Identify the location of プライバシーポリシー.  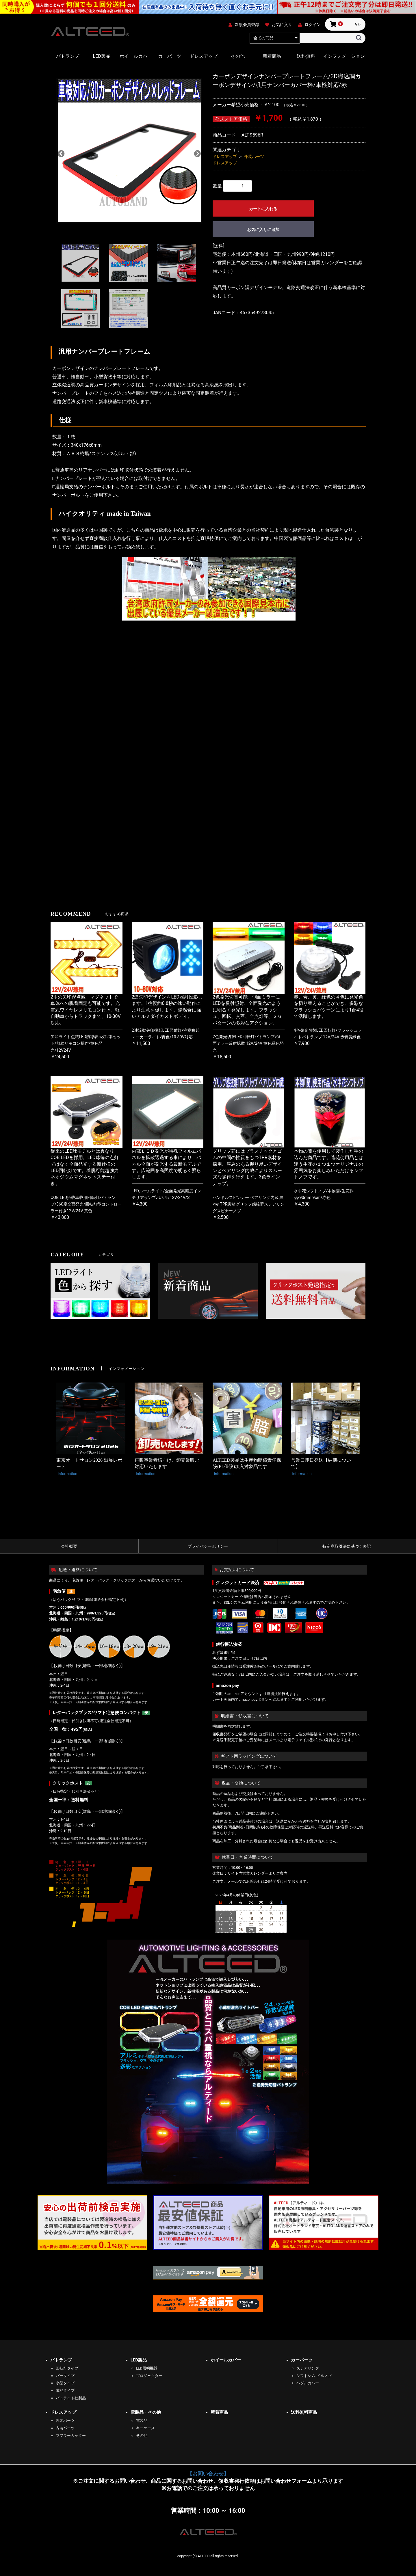
(207, 1546).